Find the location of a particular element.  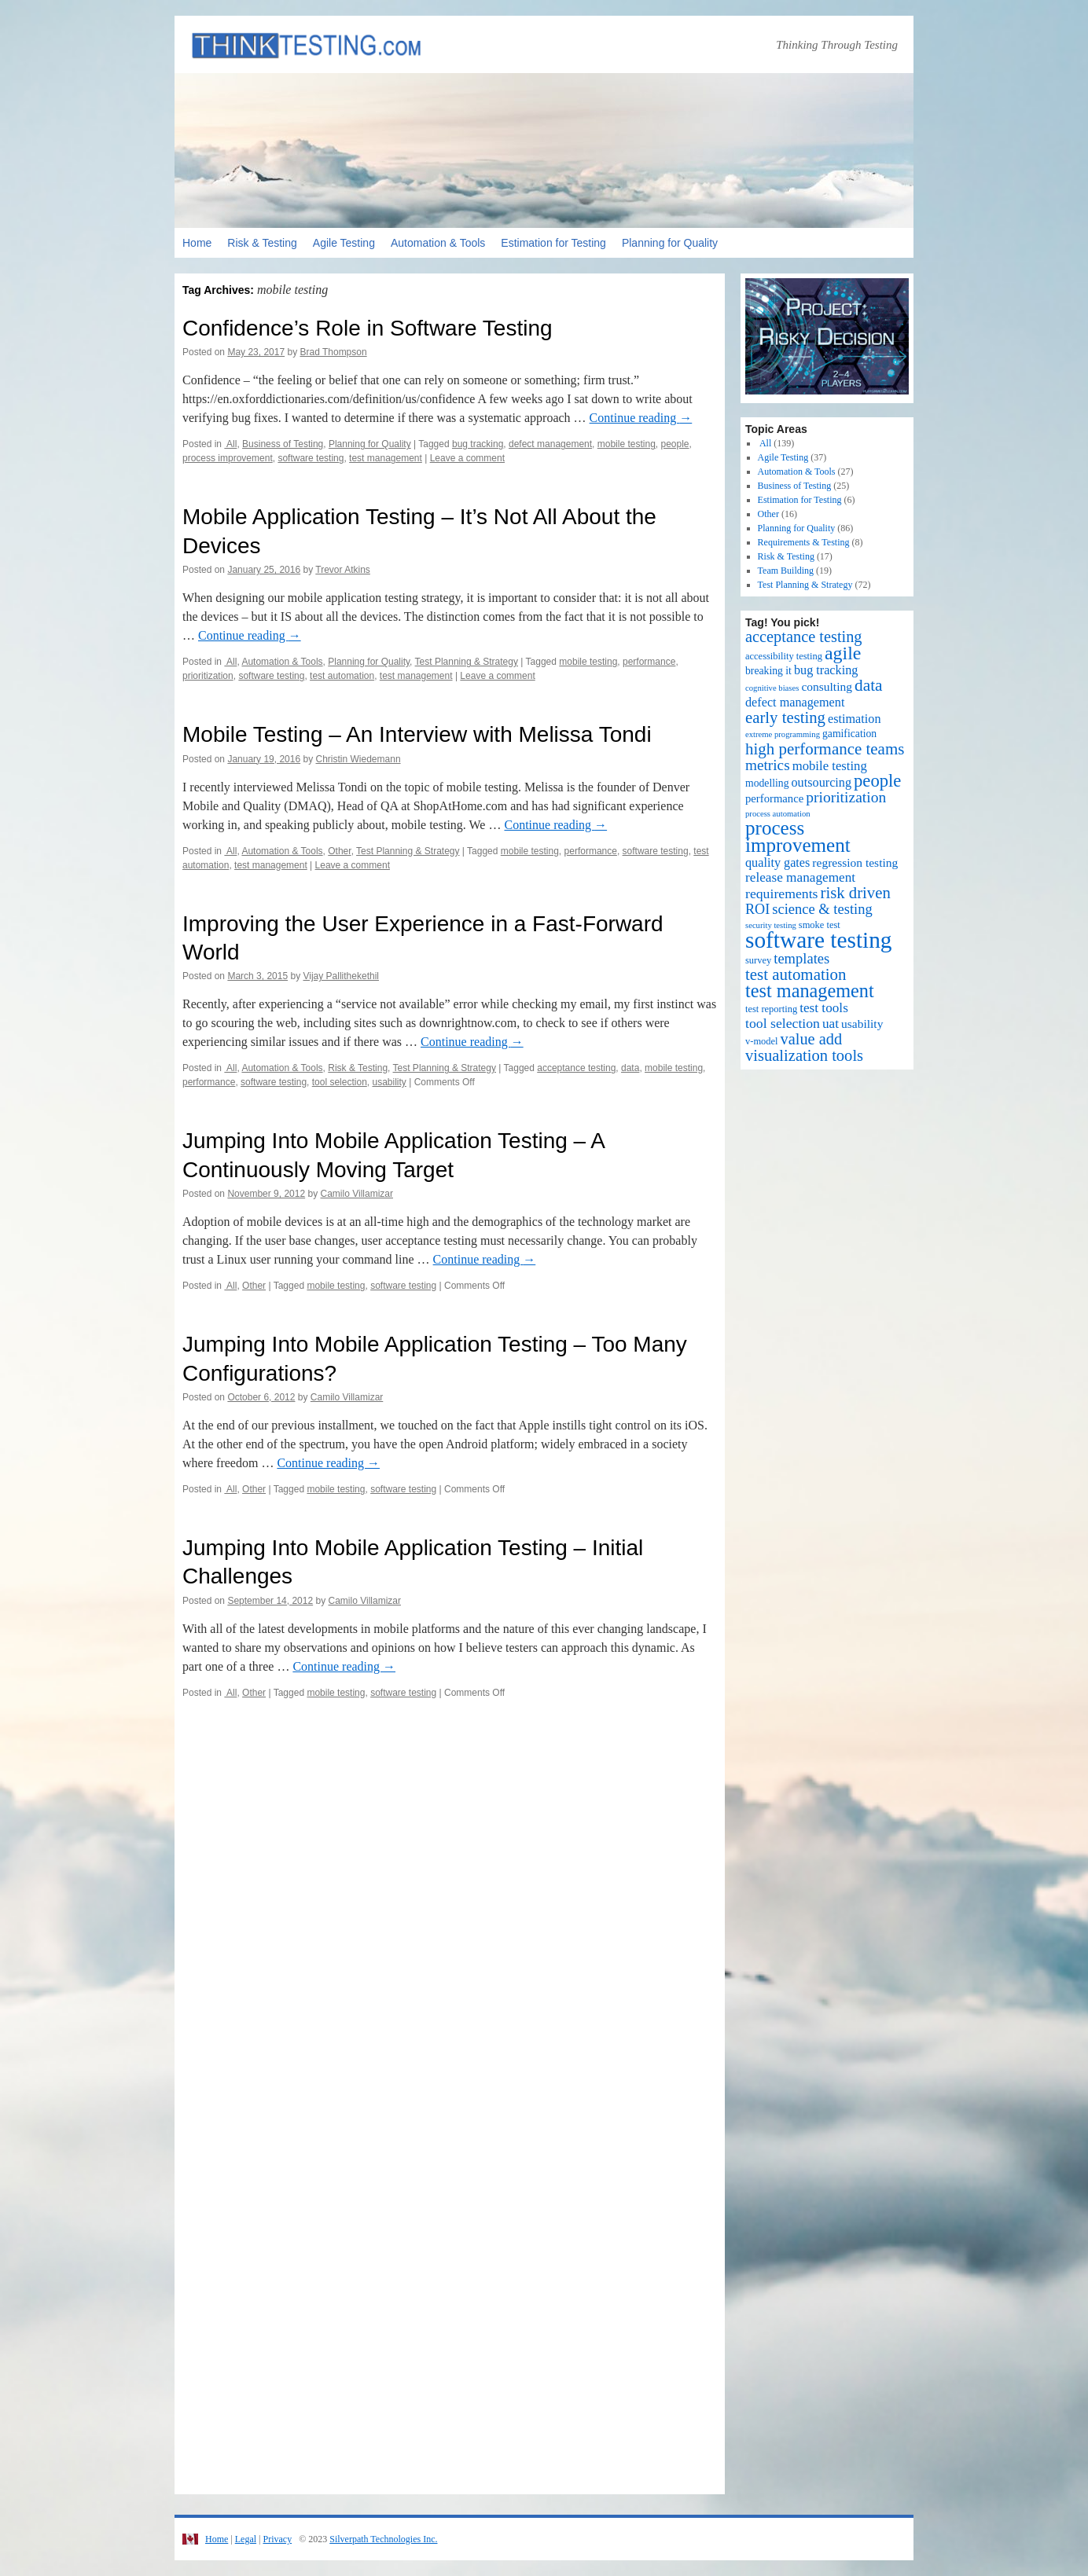

Privacy is located at coordinates (277, 2539).